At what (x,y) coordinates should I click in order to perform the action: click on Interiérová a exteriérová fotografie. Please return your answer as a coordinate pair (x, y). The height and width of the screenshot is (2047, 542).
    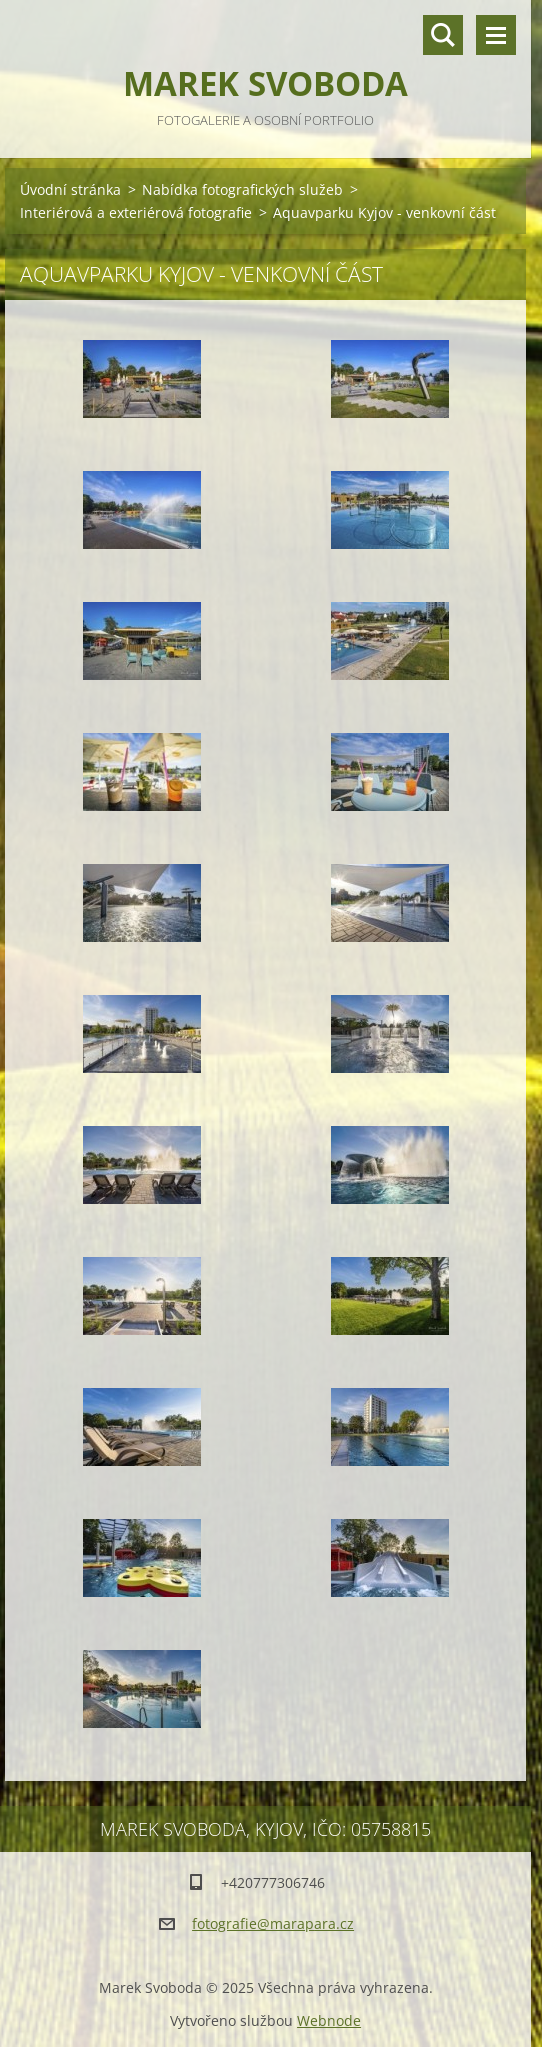
    Looking at the image, I should click on (136, 212).